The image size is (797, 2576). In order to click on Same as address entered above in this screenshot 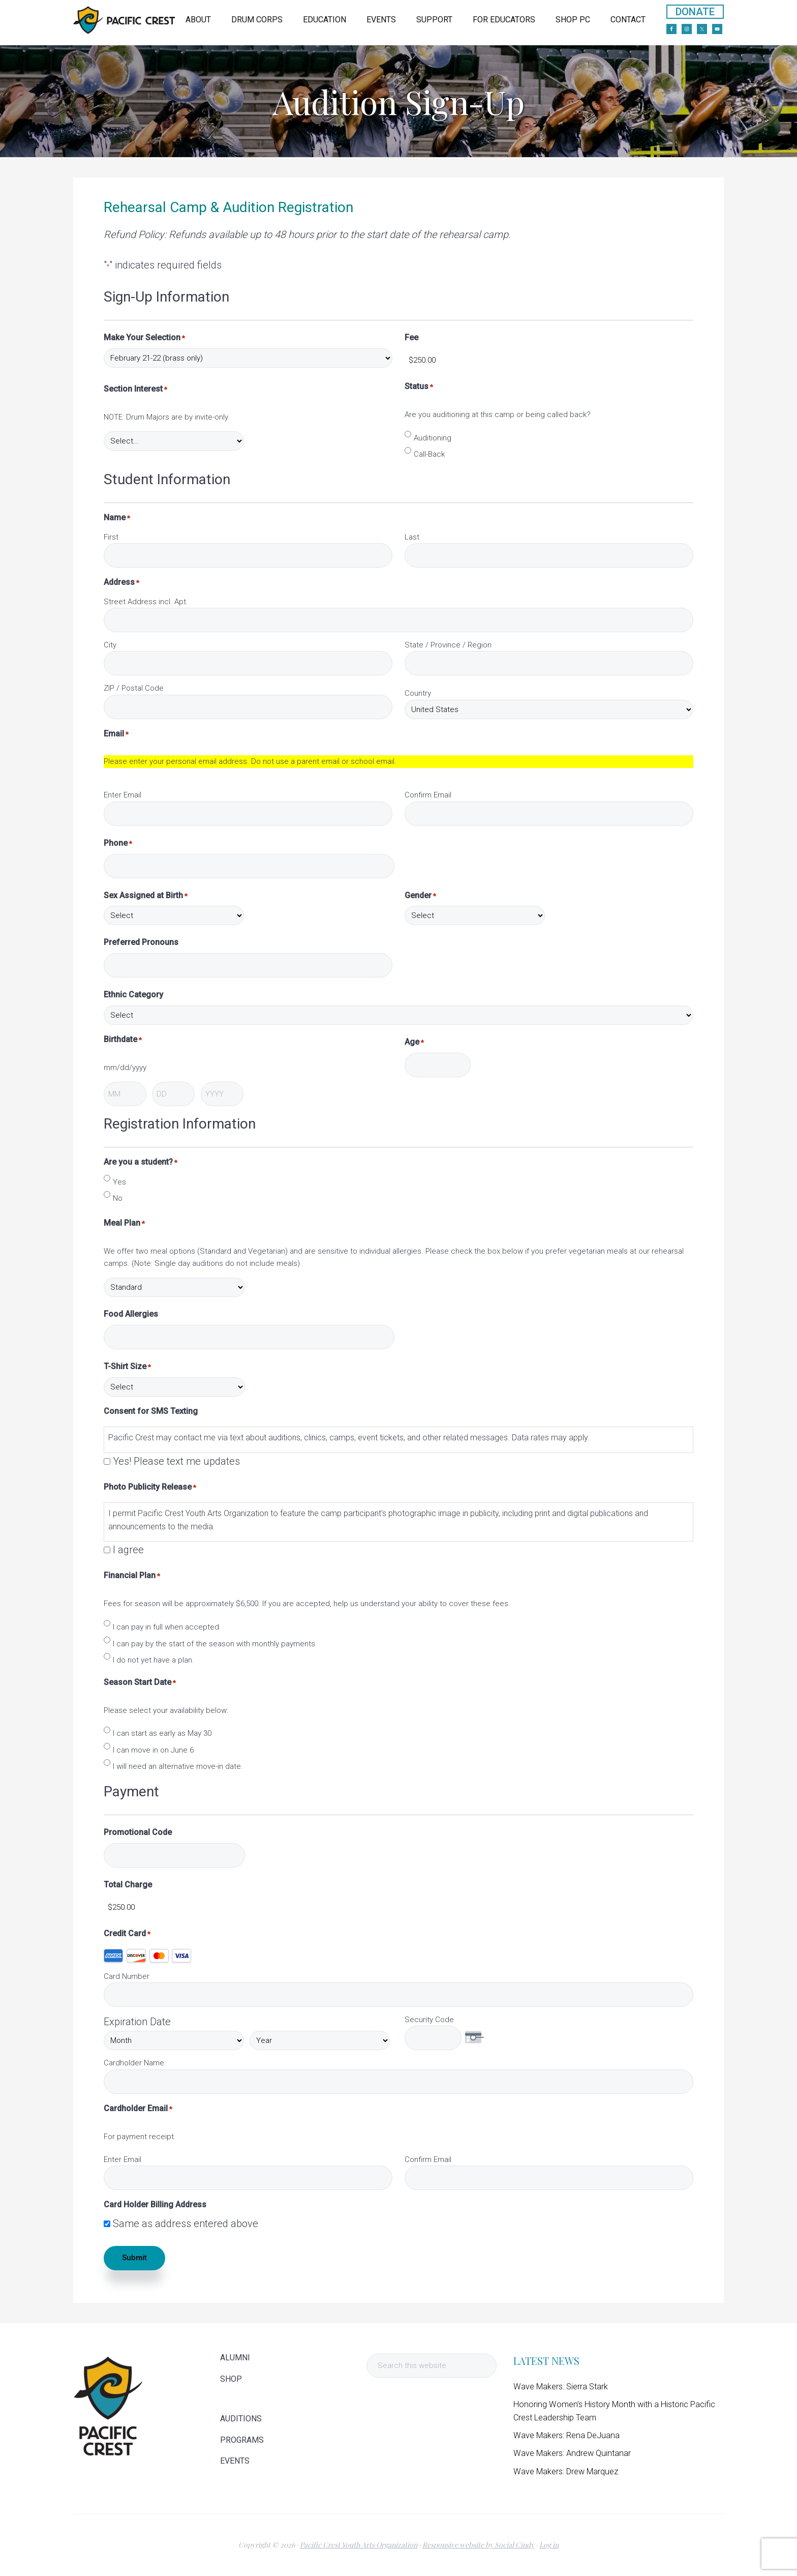, I will do `click(185, 2223)`.